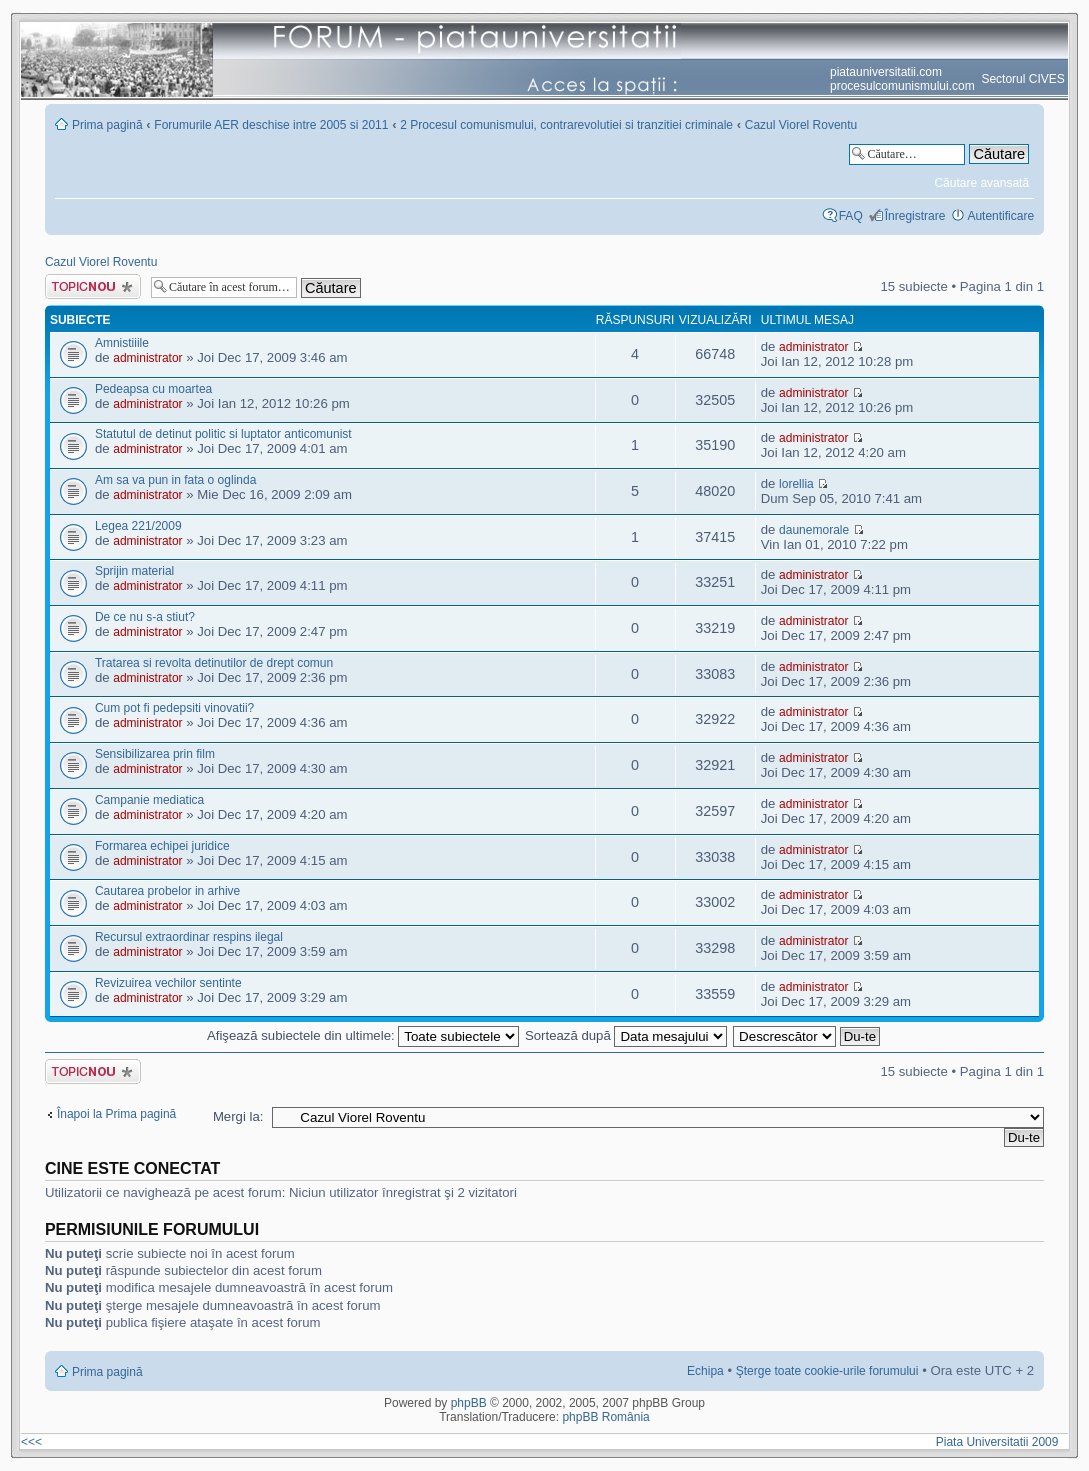 The width and height of the screenshot is (1089, 1471). Describe the element at coordinates (886, 72) in the screenshot. I see `piatauniversitatii.com` at that location.